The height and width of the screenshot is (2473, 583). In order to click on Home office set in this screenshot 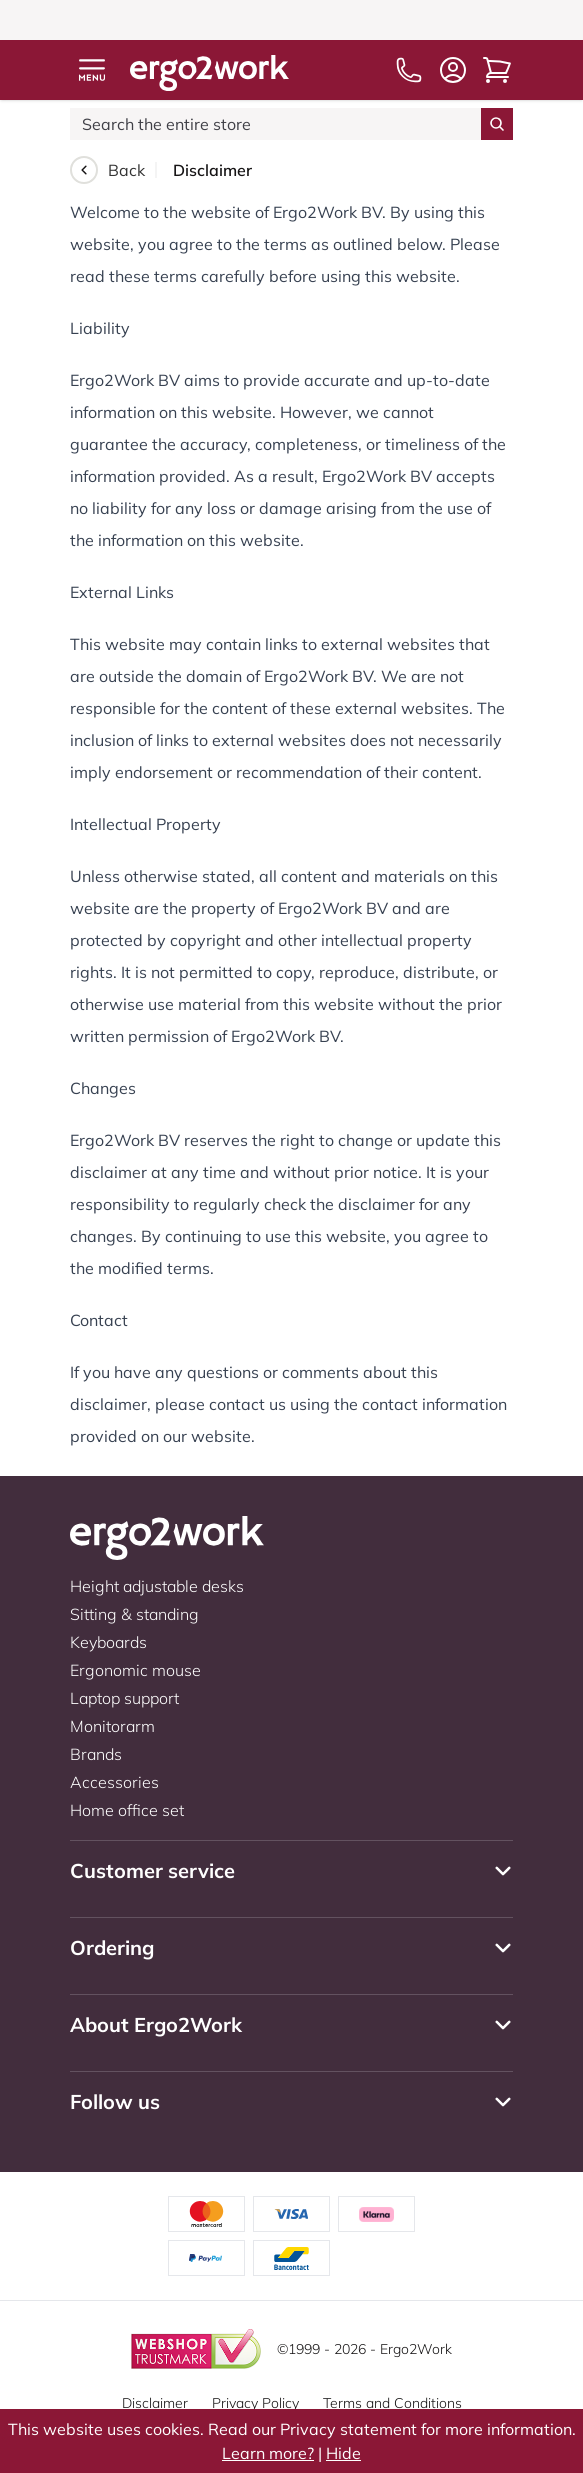, I will do `click(127, 1810)`.